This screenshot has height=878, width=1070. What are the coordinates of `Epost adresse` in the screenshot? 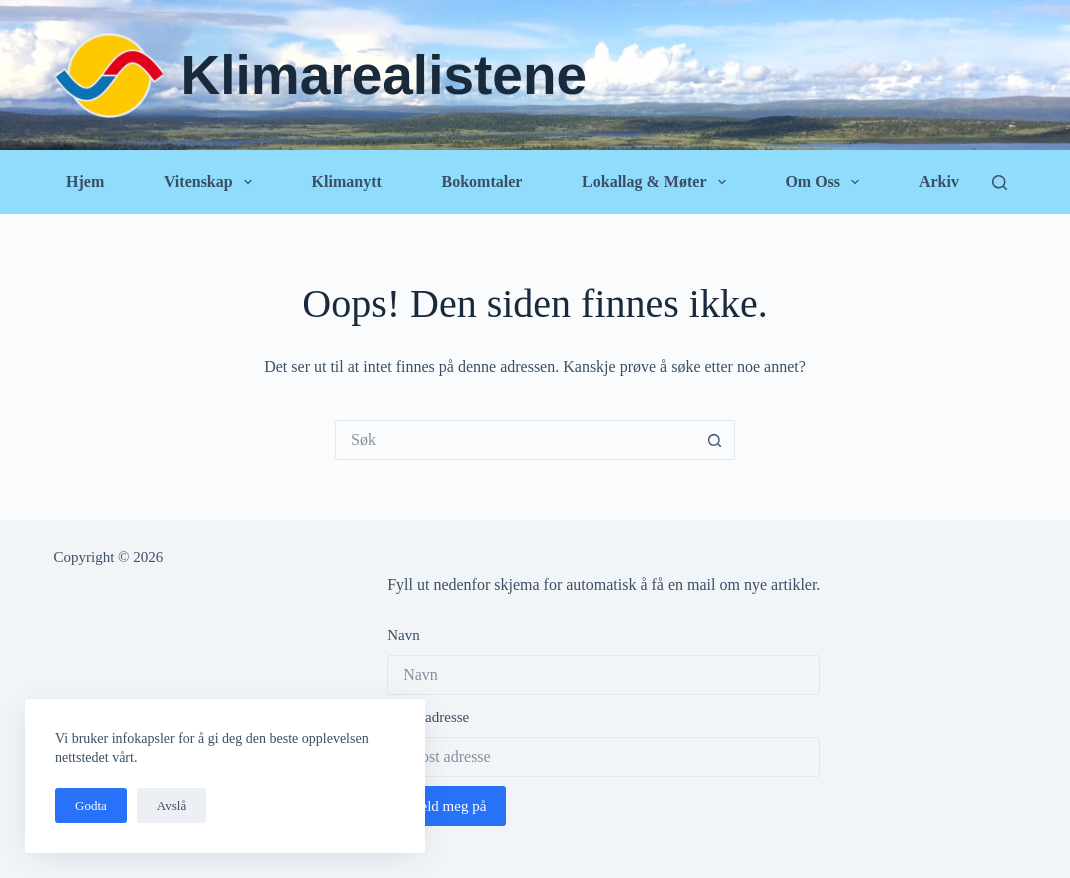 It's located at (428, 717).